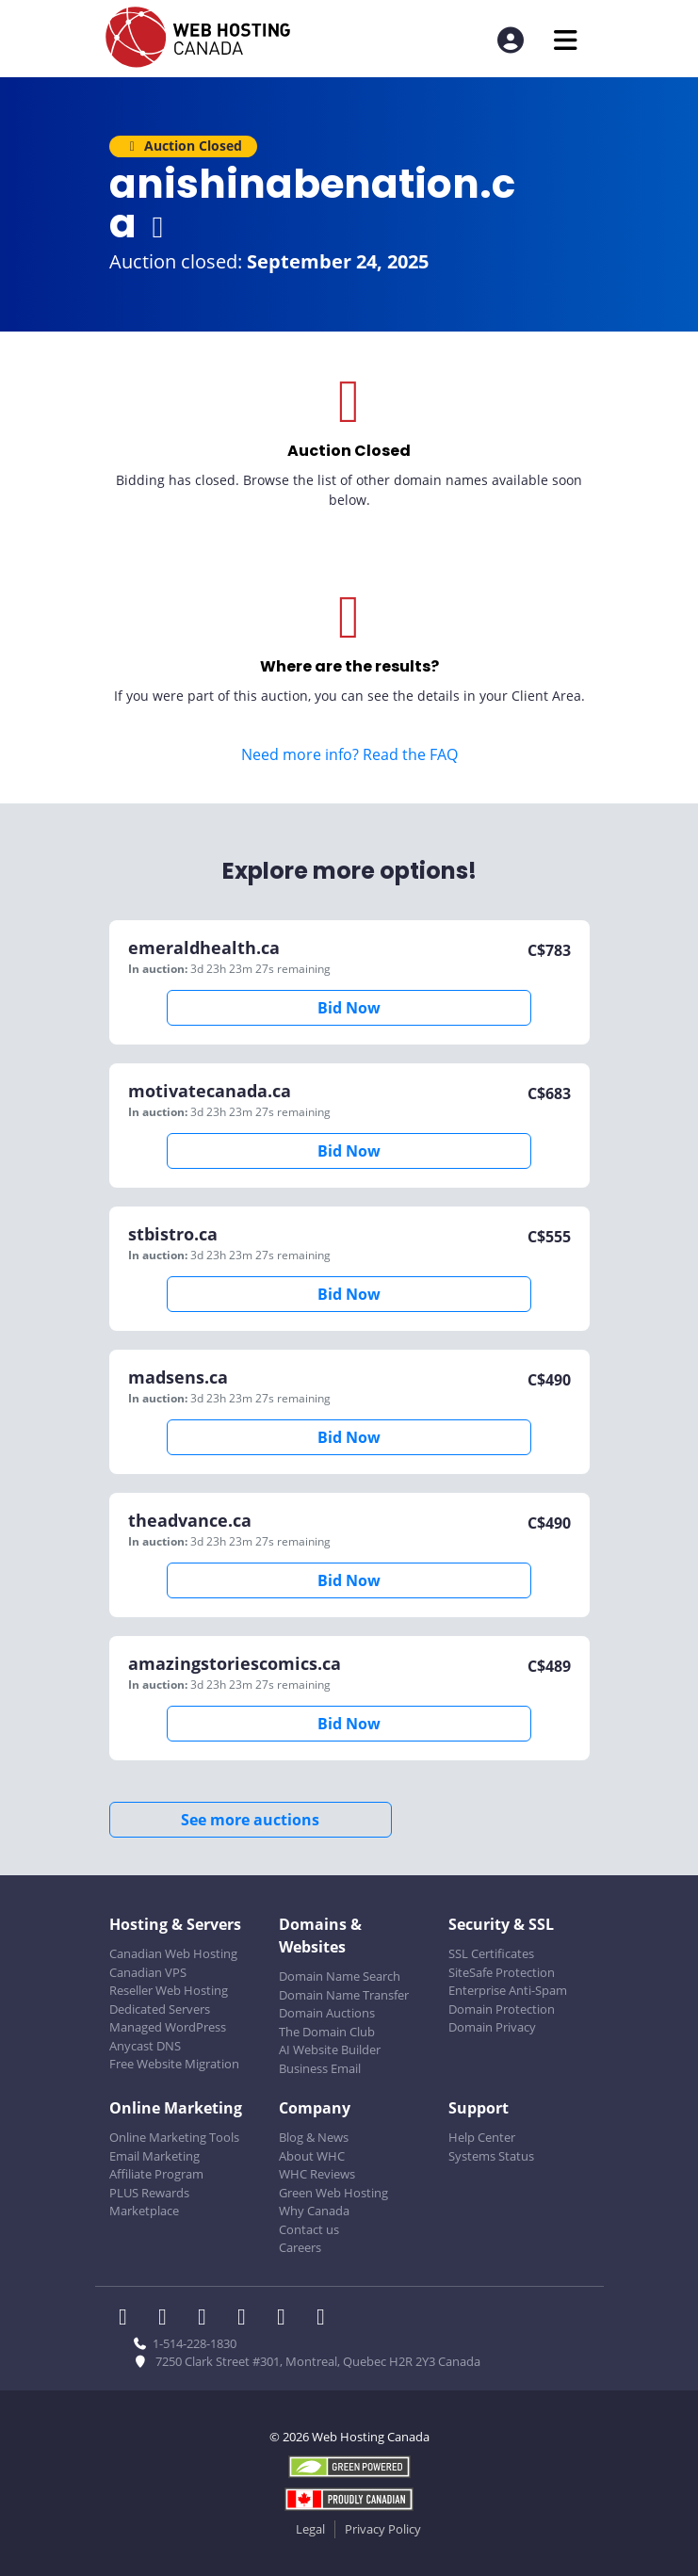 This screenshot has height=2576, width=698. I want to click on Reseller Web Hosting, so click(168, 1990).